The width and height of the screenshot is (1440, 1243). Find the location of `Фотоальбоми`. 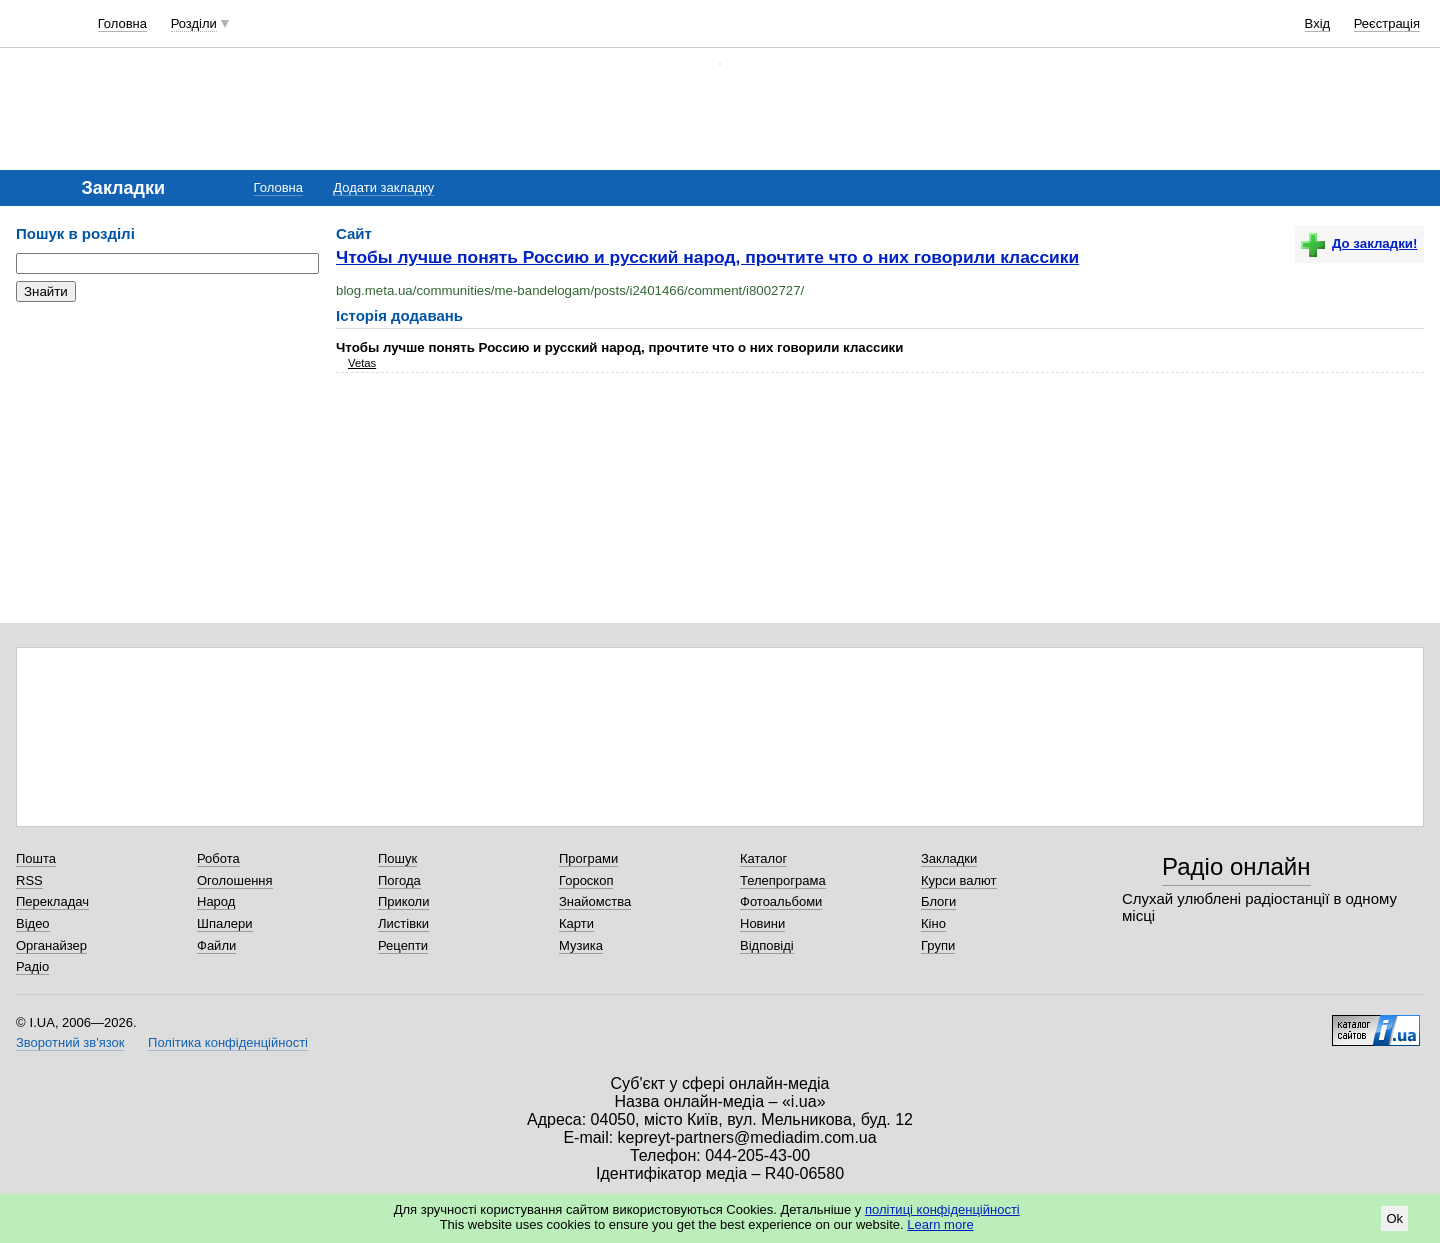

Фотоальбоми is located at coordinates (781, 901).